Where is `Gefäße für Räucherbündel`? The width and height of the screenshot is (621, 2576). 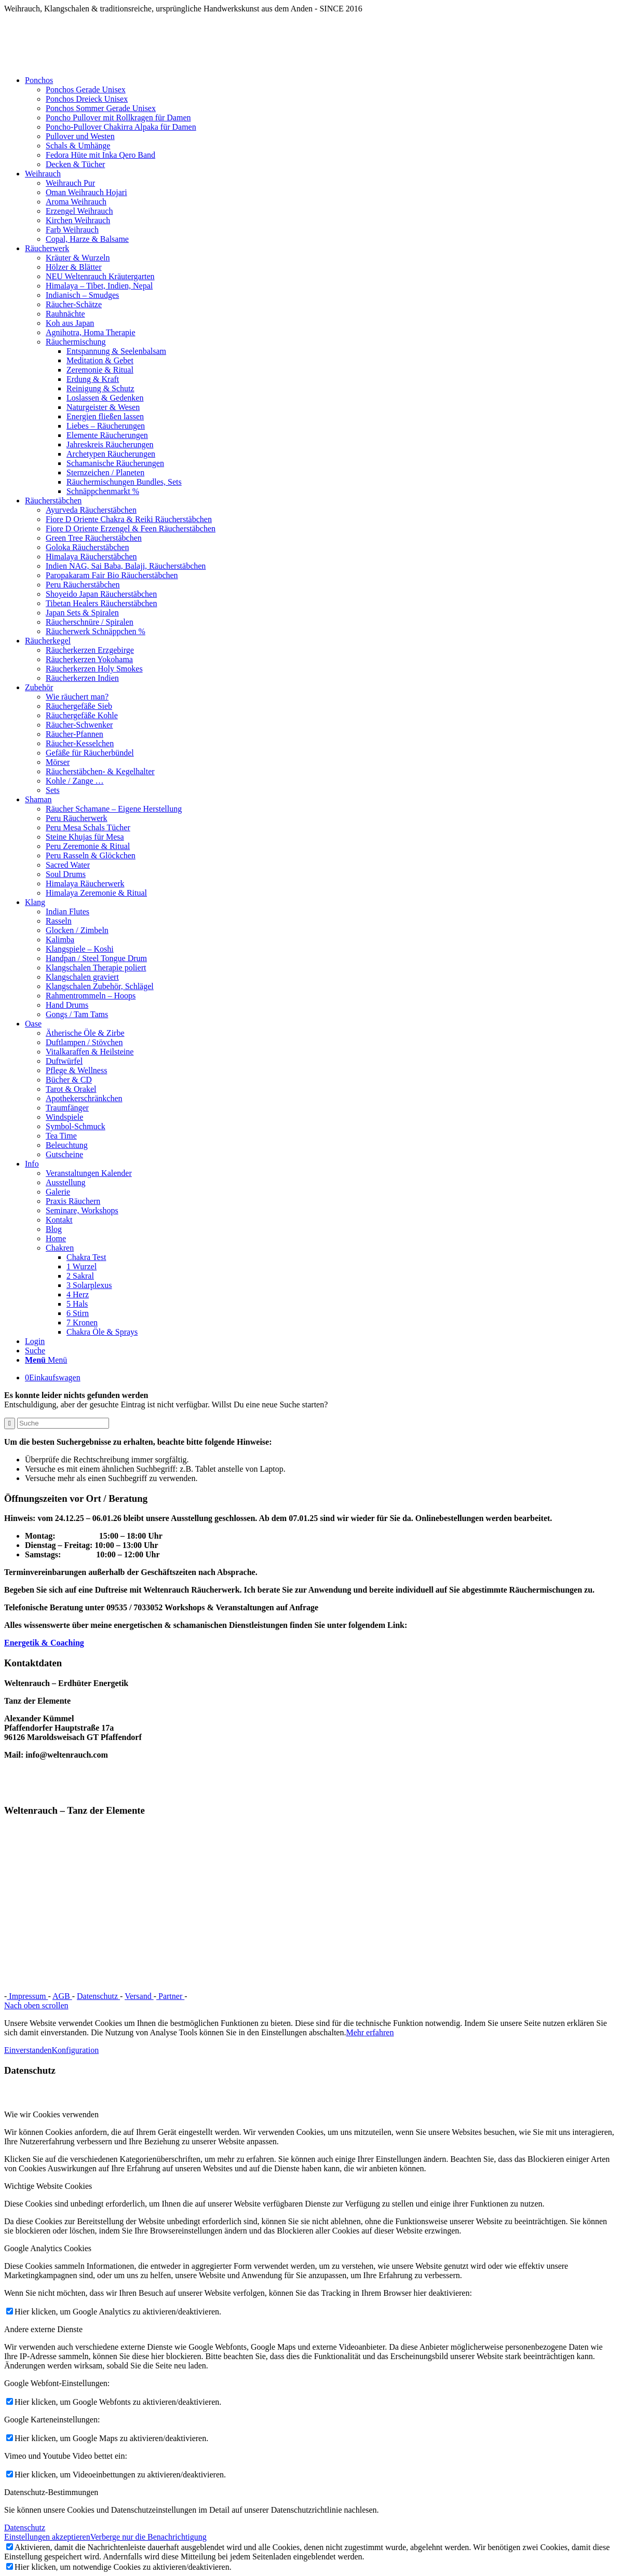 Gefäße für Räucherbündel is located at coordinates (90, 752).